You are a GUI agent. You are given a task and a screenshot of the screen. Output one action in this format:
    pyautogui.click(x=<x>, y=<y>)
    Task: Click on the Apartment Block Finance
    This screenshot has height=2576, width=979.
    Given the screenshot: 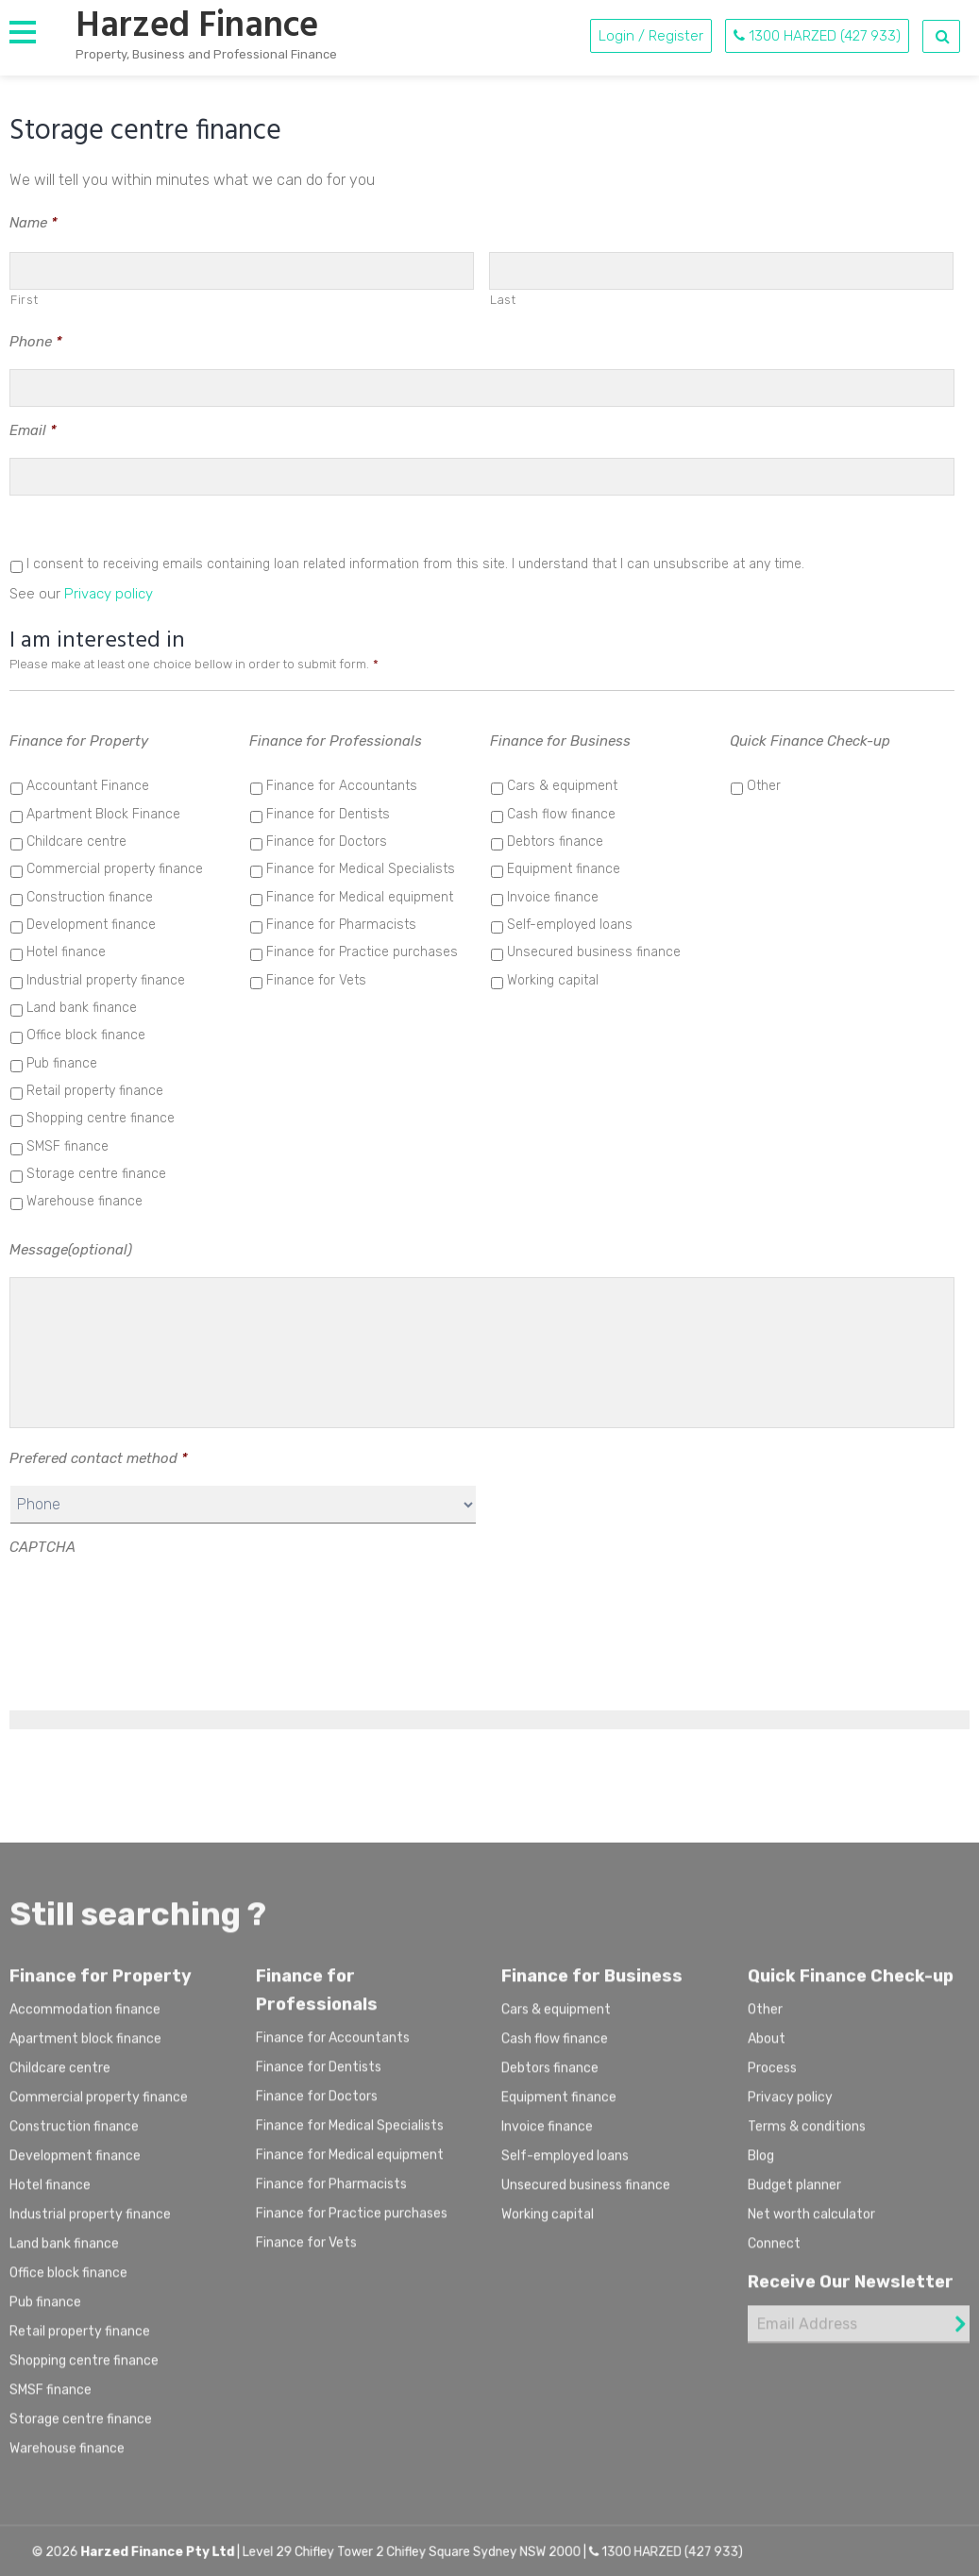 What is the action you would take?
    pyautogui.click(x=103, y=814)
    